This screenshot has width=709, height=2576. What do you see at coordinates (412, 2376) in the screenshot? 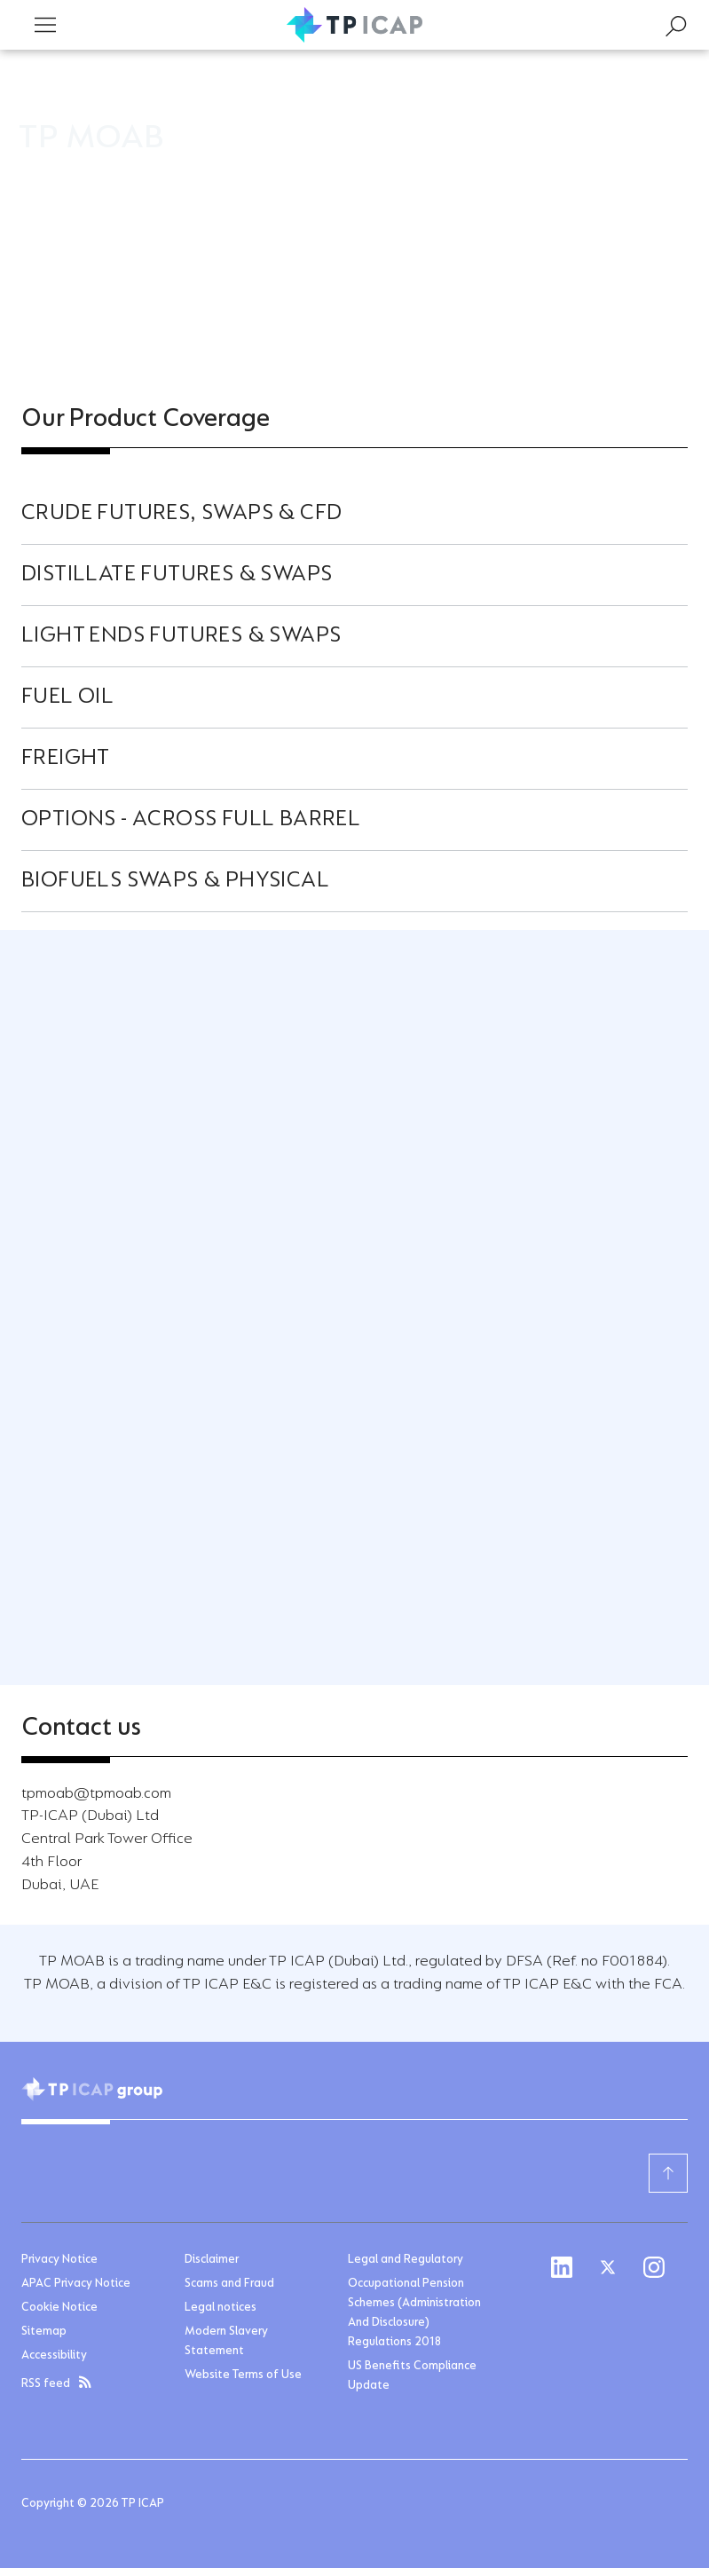
I see `US Benefits Compliance Update` at bounding box center [412, 2376].